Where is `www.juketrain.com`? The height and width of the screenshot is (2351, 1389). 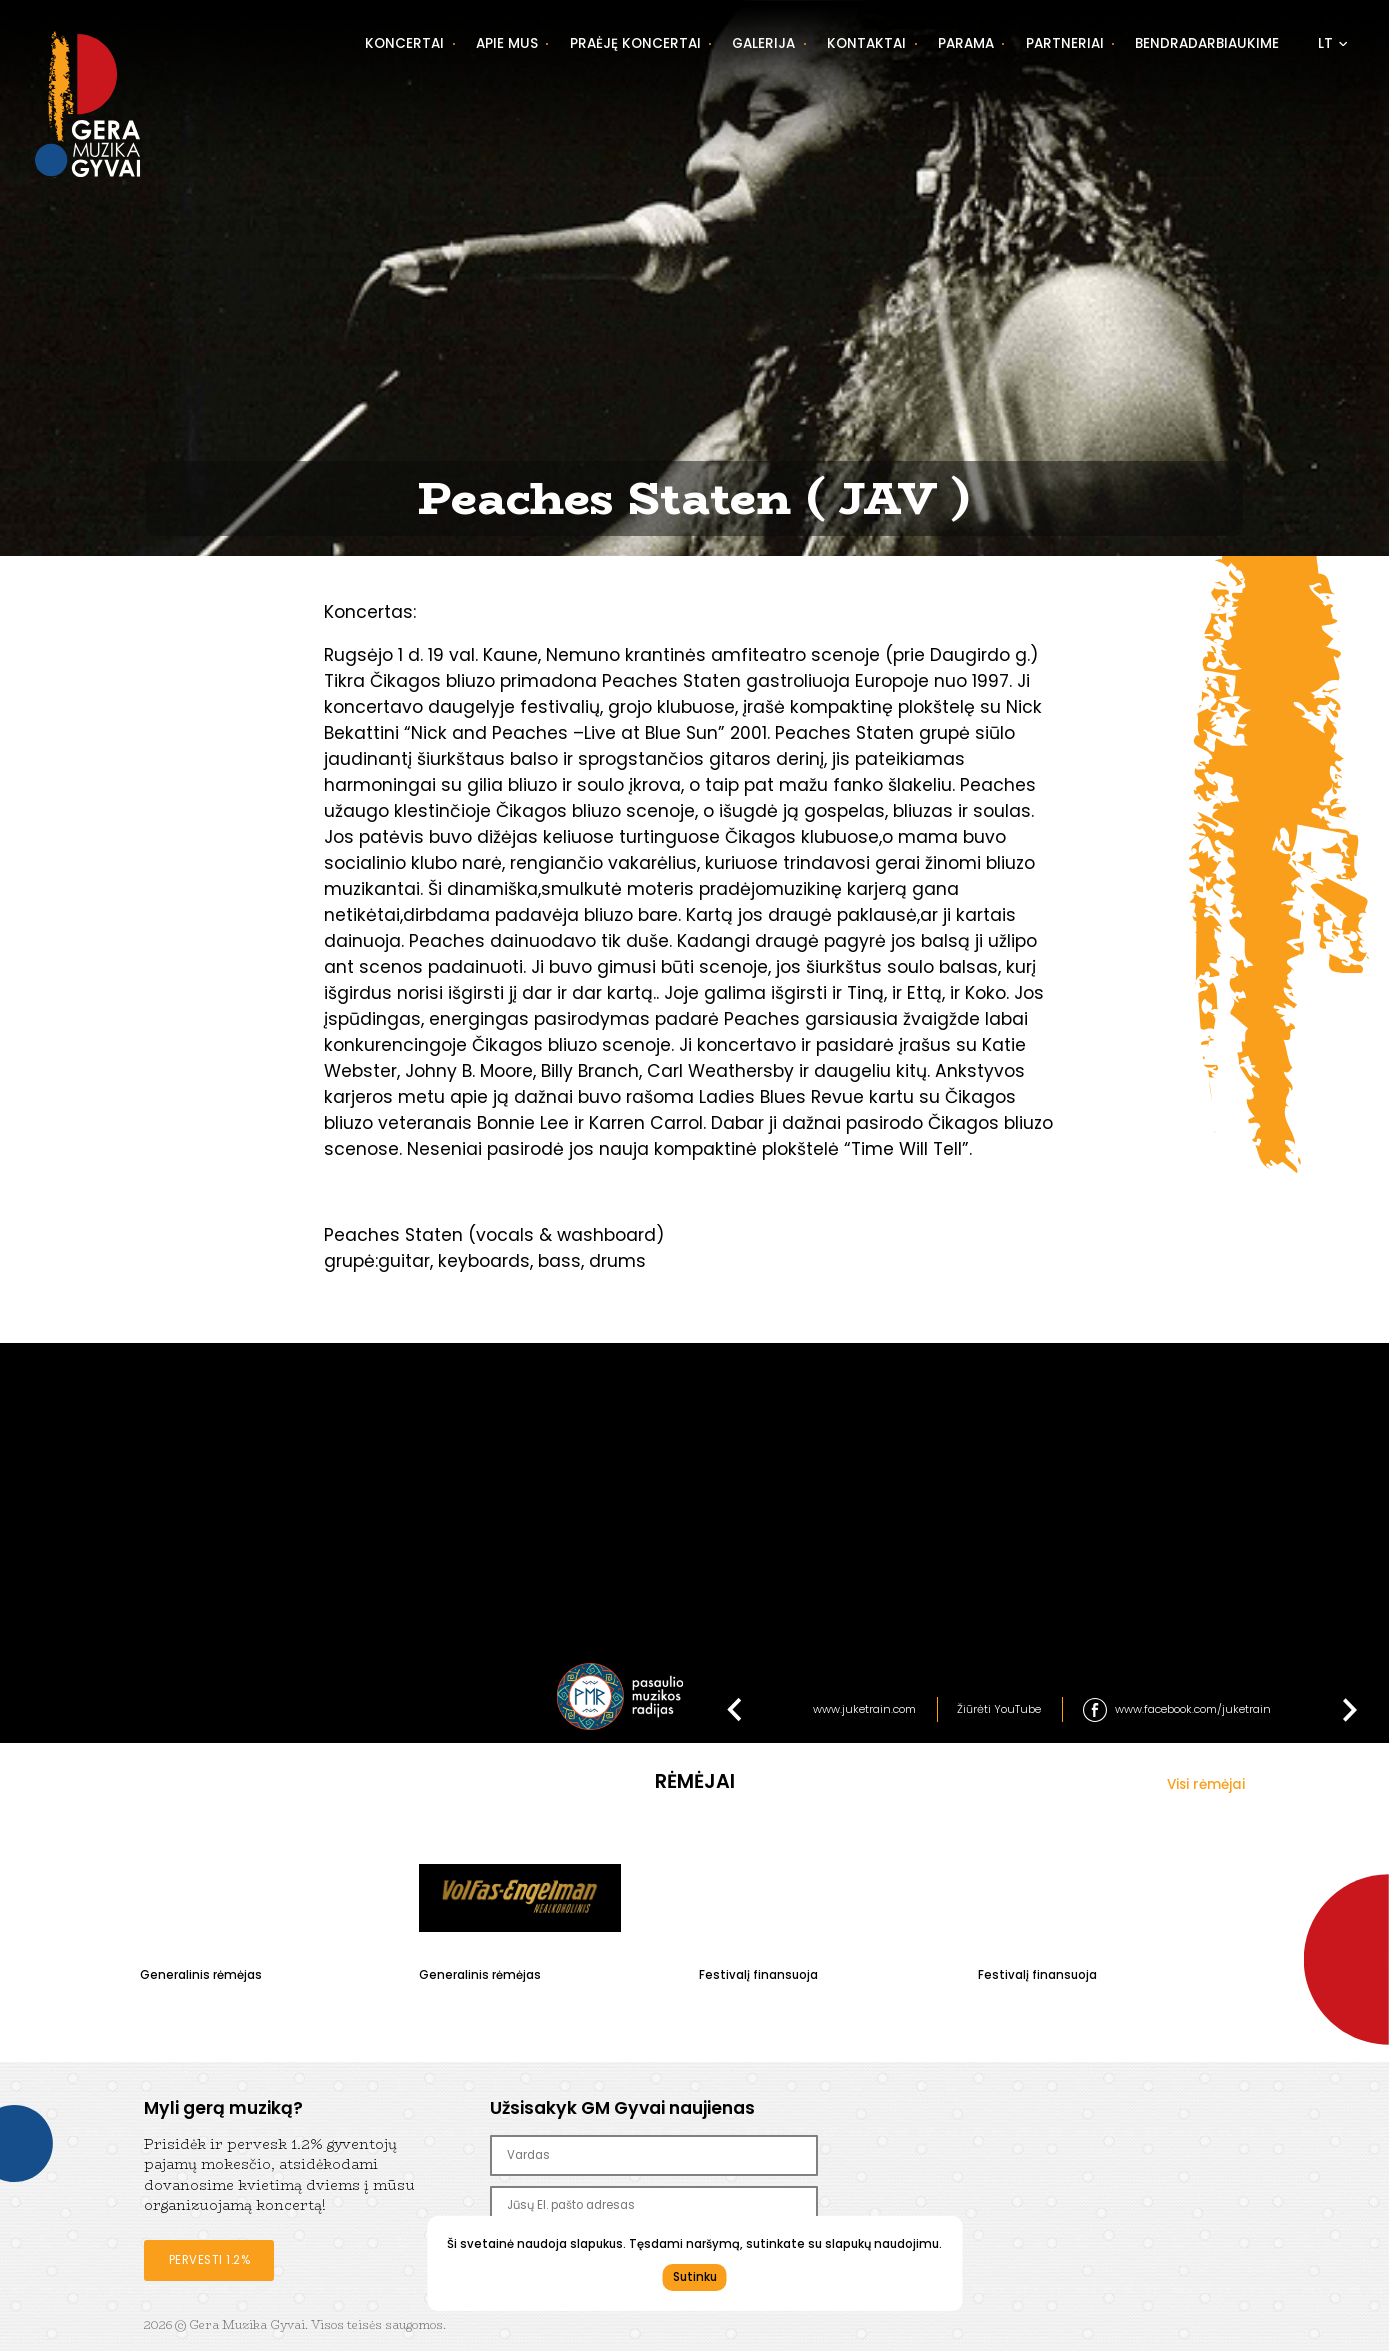 www.juketrain.com is located at coordinates (864, 1709).